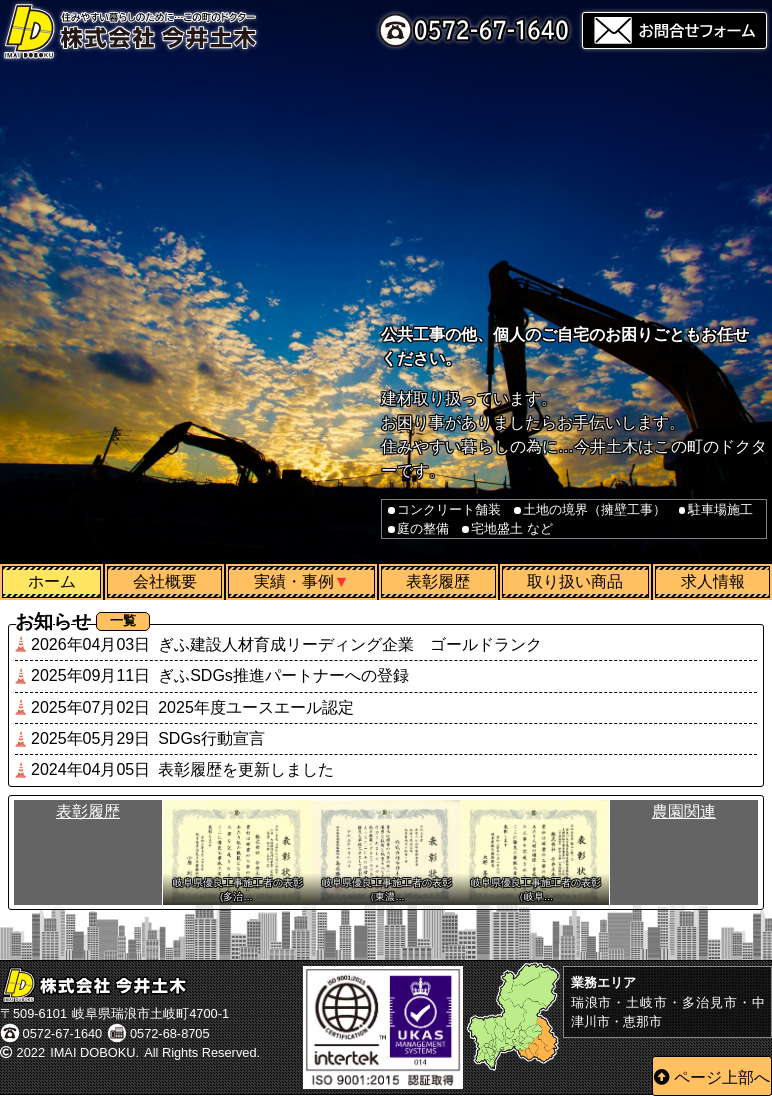  What do you see at coordinates (165, 581) in the screenshot?
I see `会社概要` at bounding box center [165, 581].